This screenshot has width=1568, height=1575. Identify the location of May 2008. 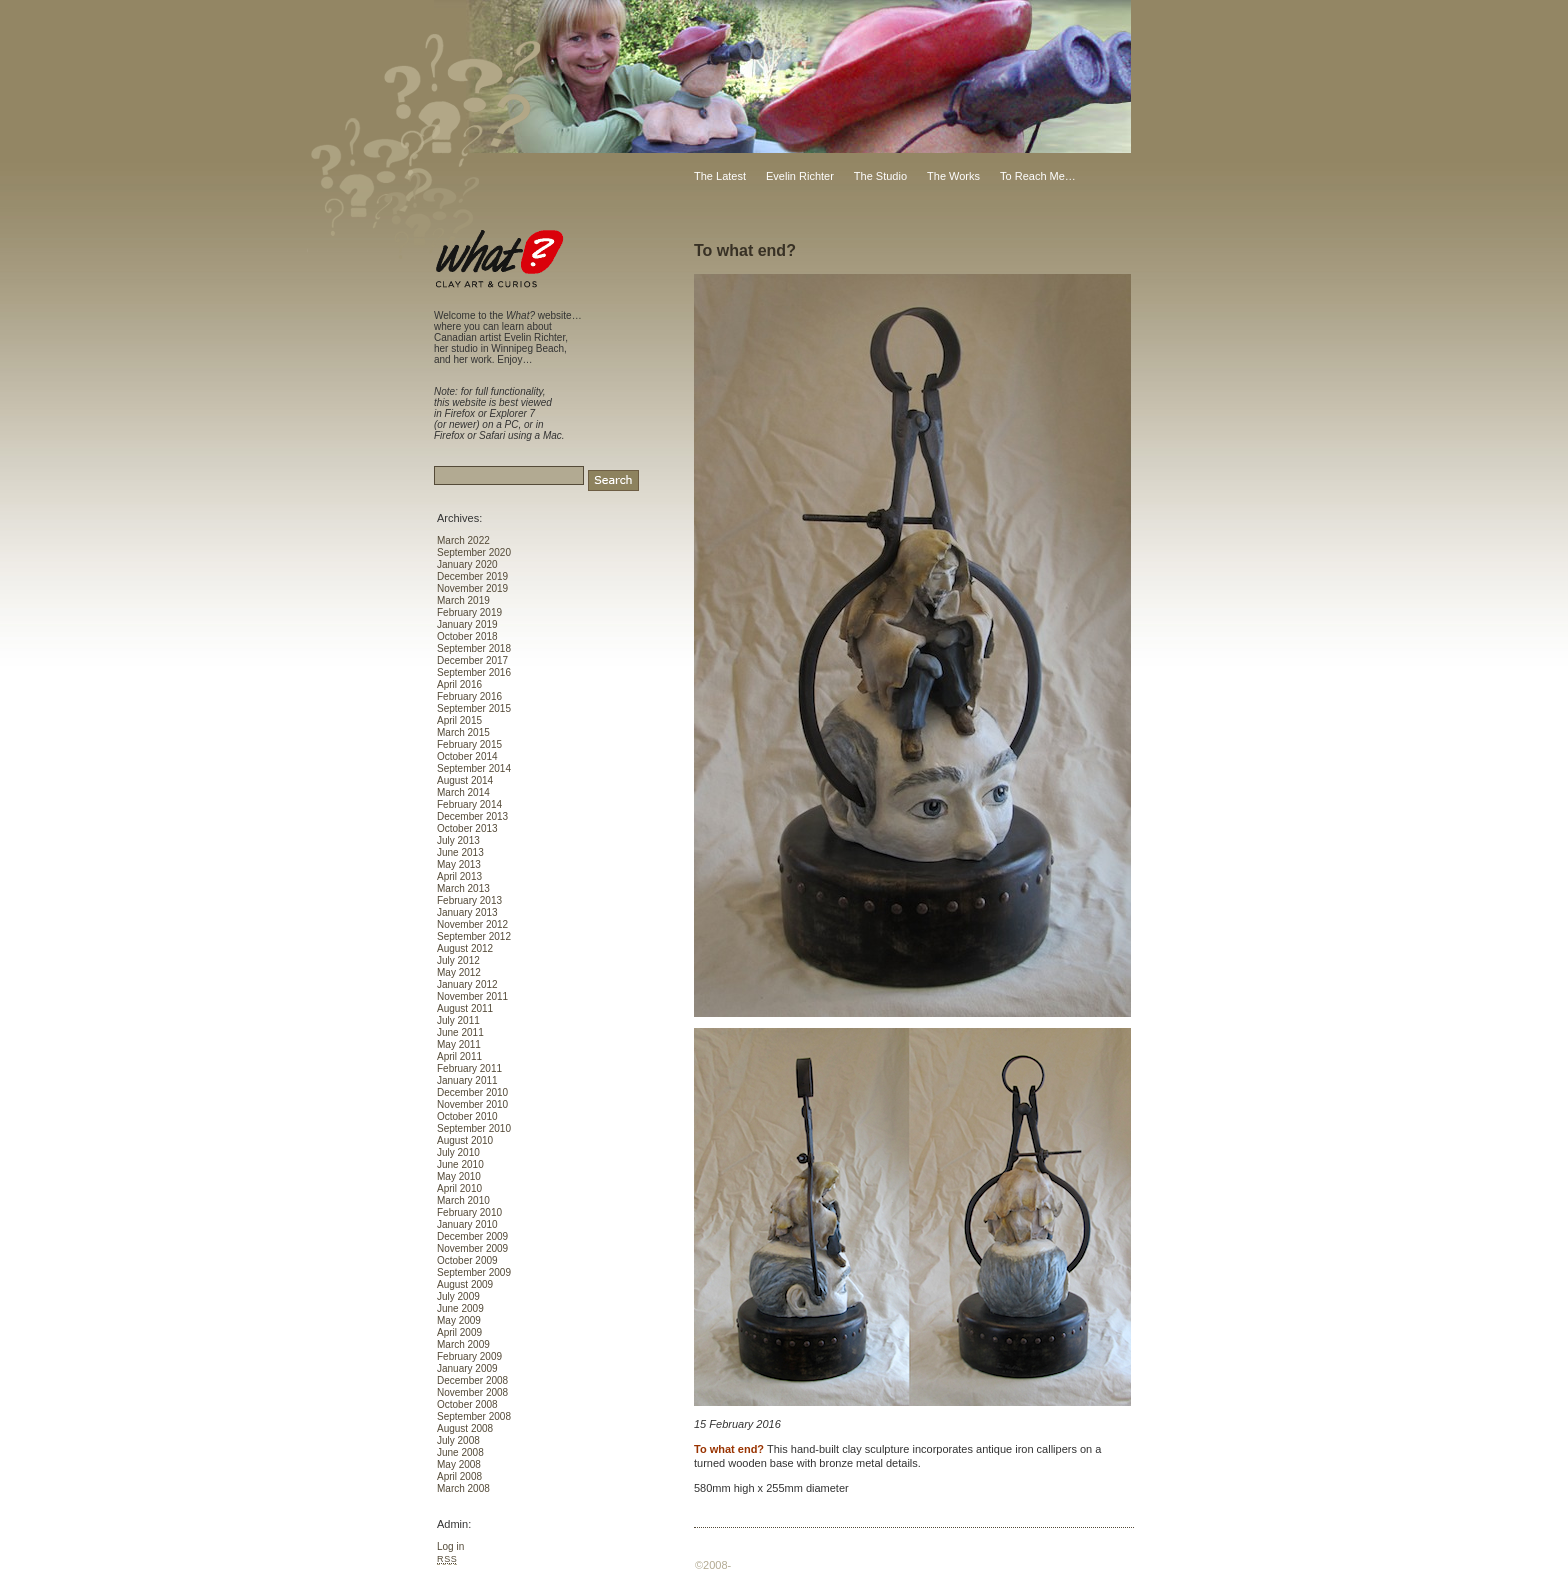
(459, 1464).